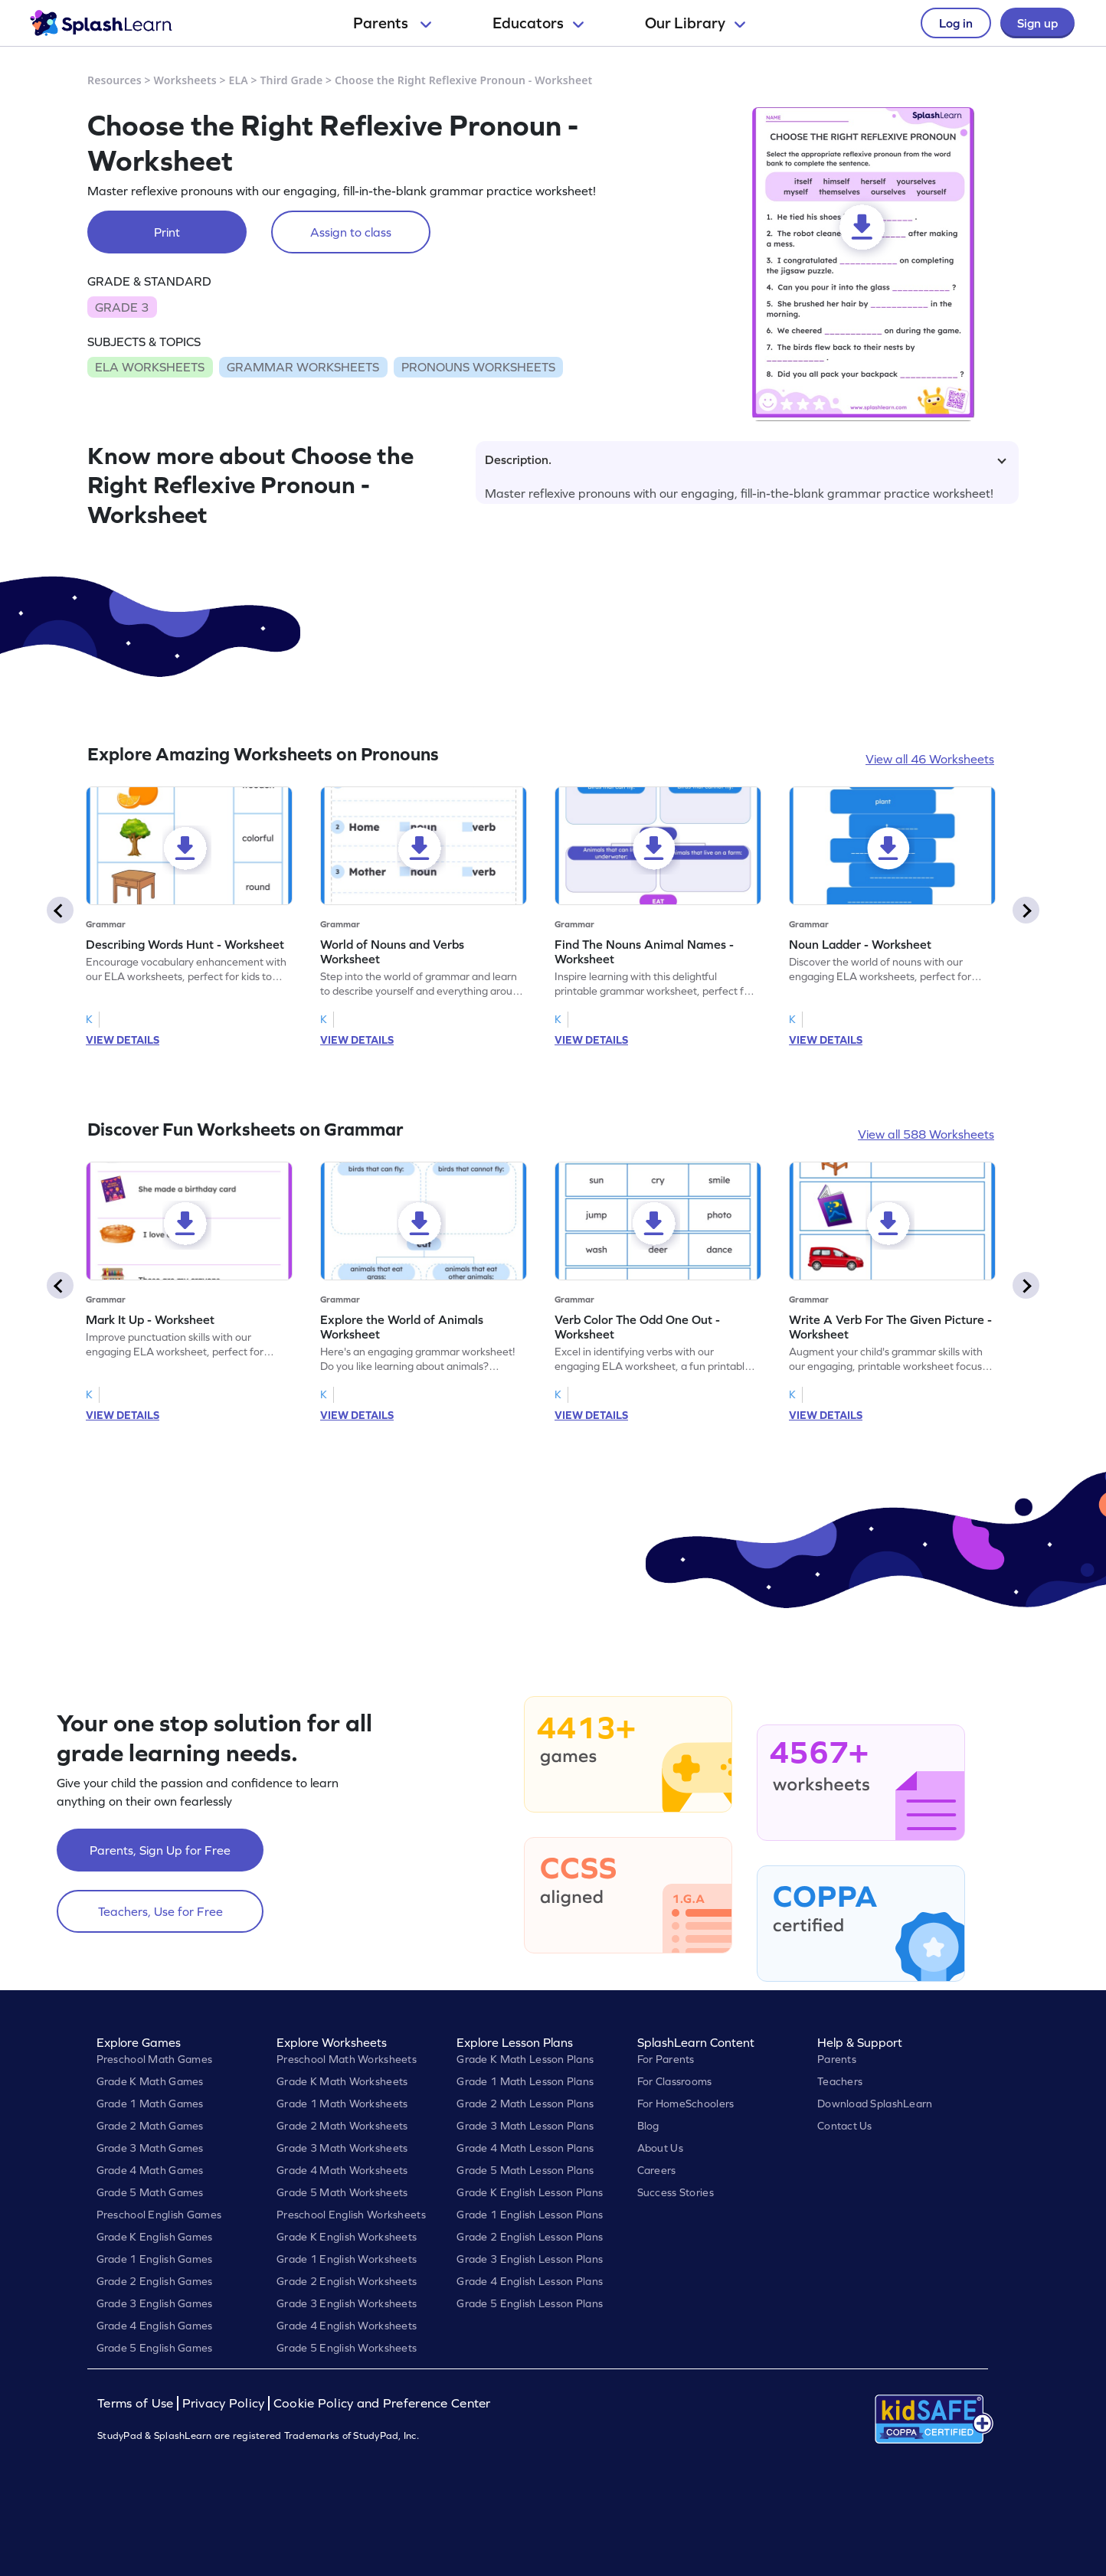 This screenshot has width=1106, height=2576. I want to click on Teachers, Use for Free, so click(160, 1911).